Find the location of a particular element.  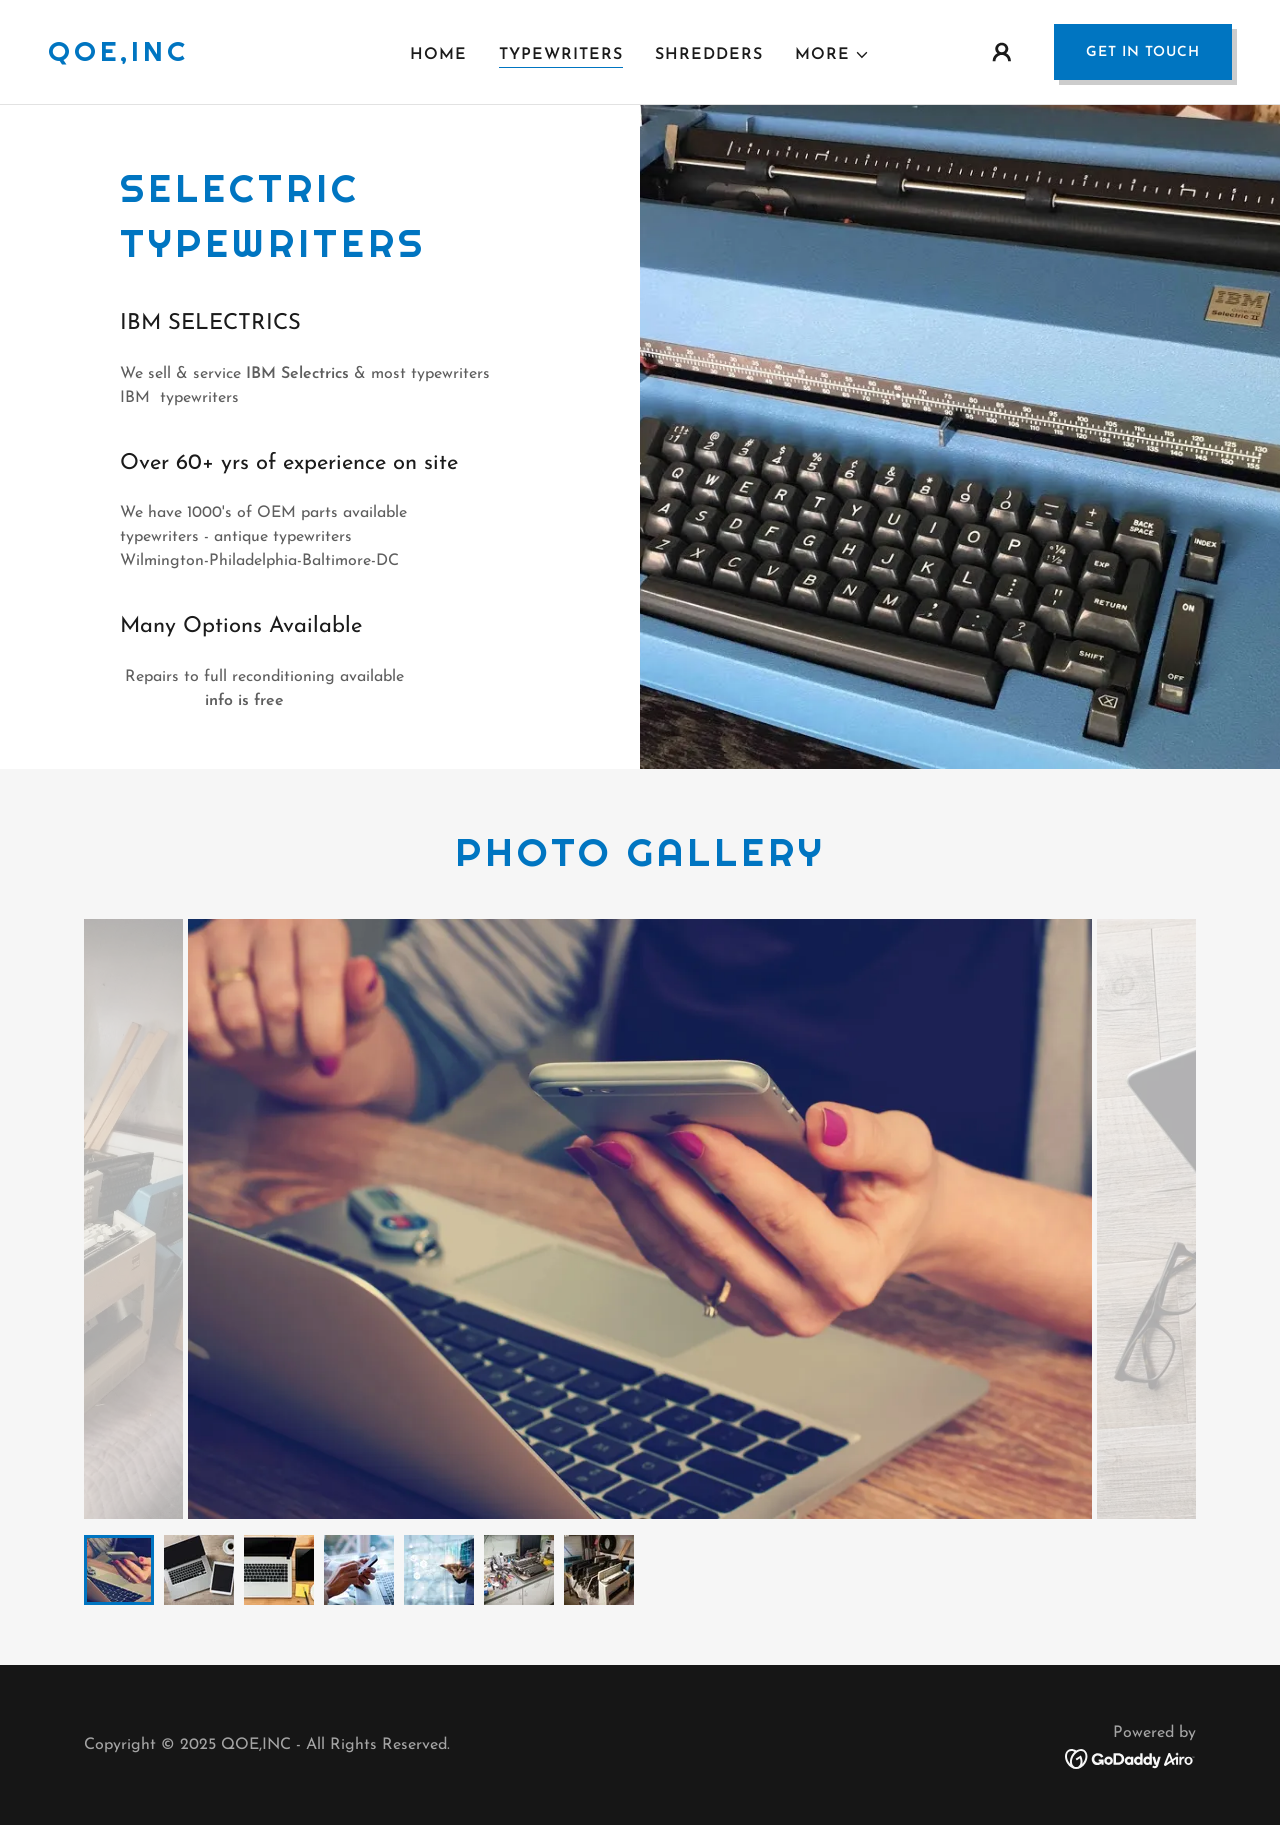

Shredders [link] is located at coordinates (709, 55).